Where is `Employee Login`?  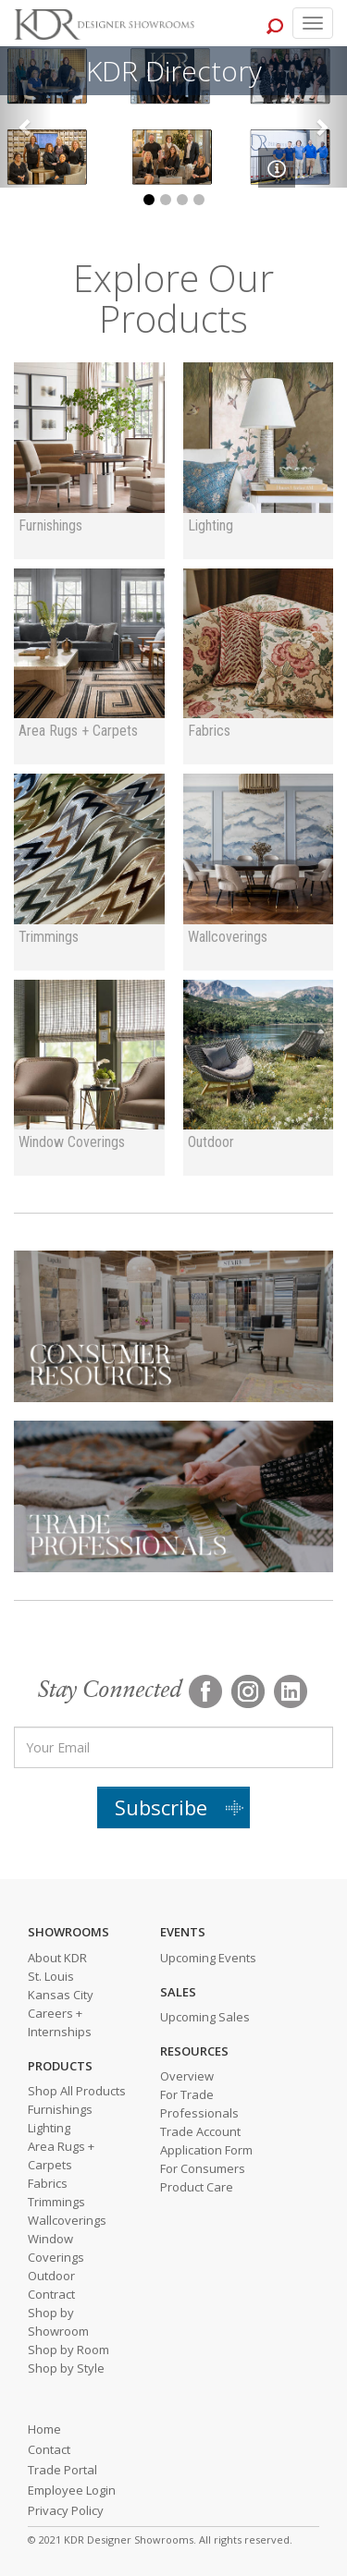
Employee Login is located at coordinates (72, 2490).